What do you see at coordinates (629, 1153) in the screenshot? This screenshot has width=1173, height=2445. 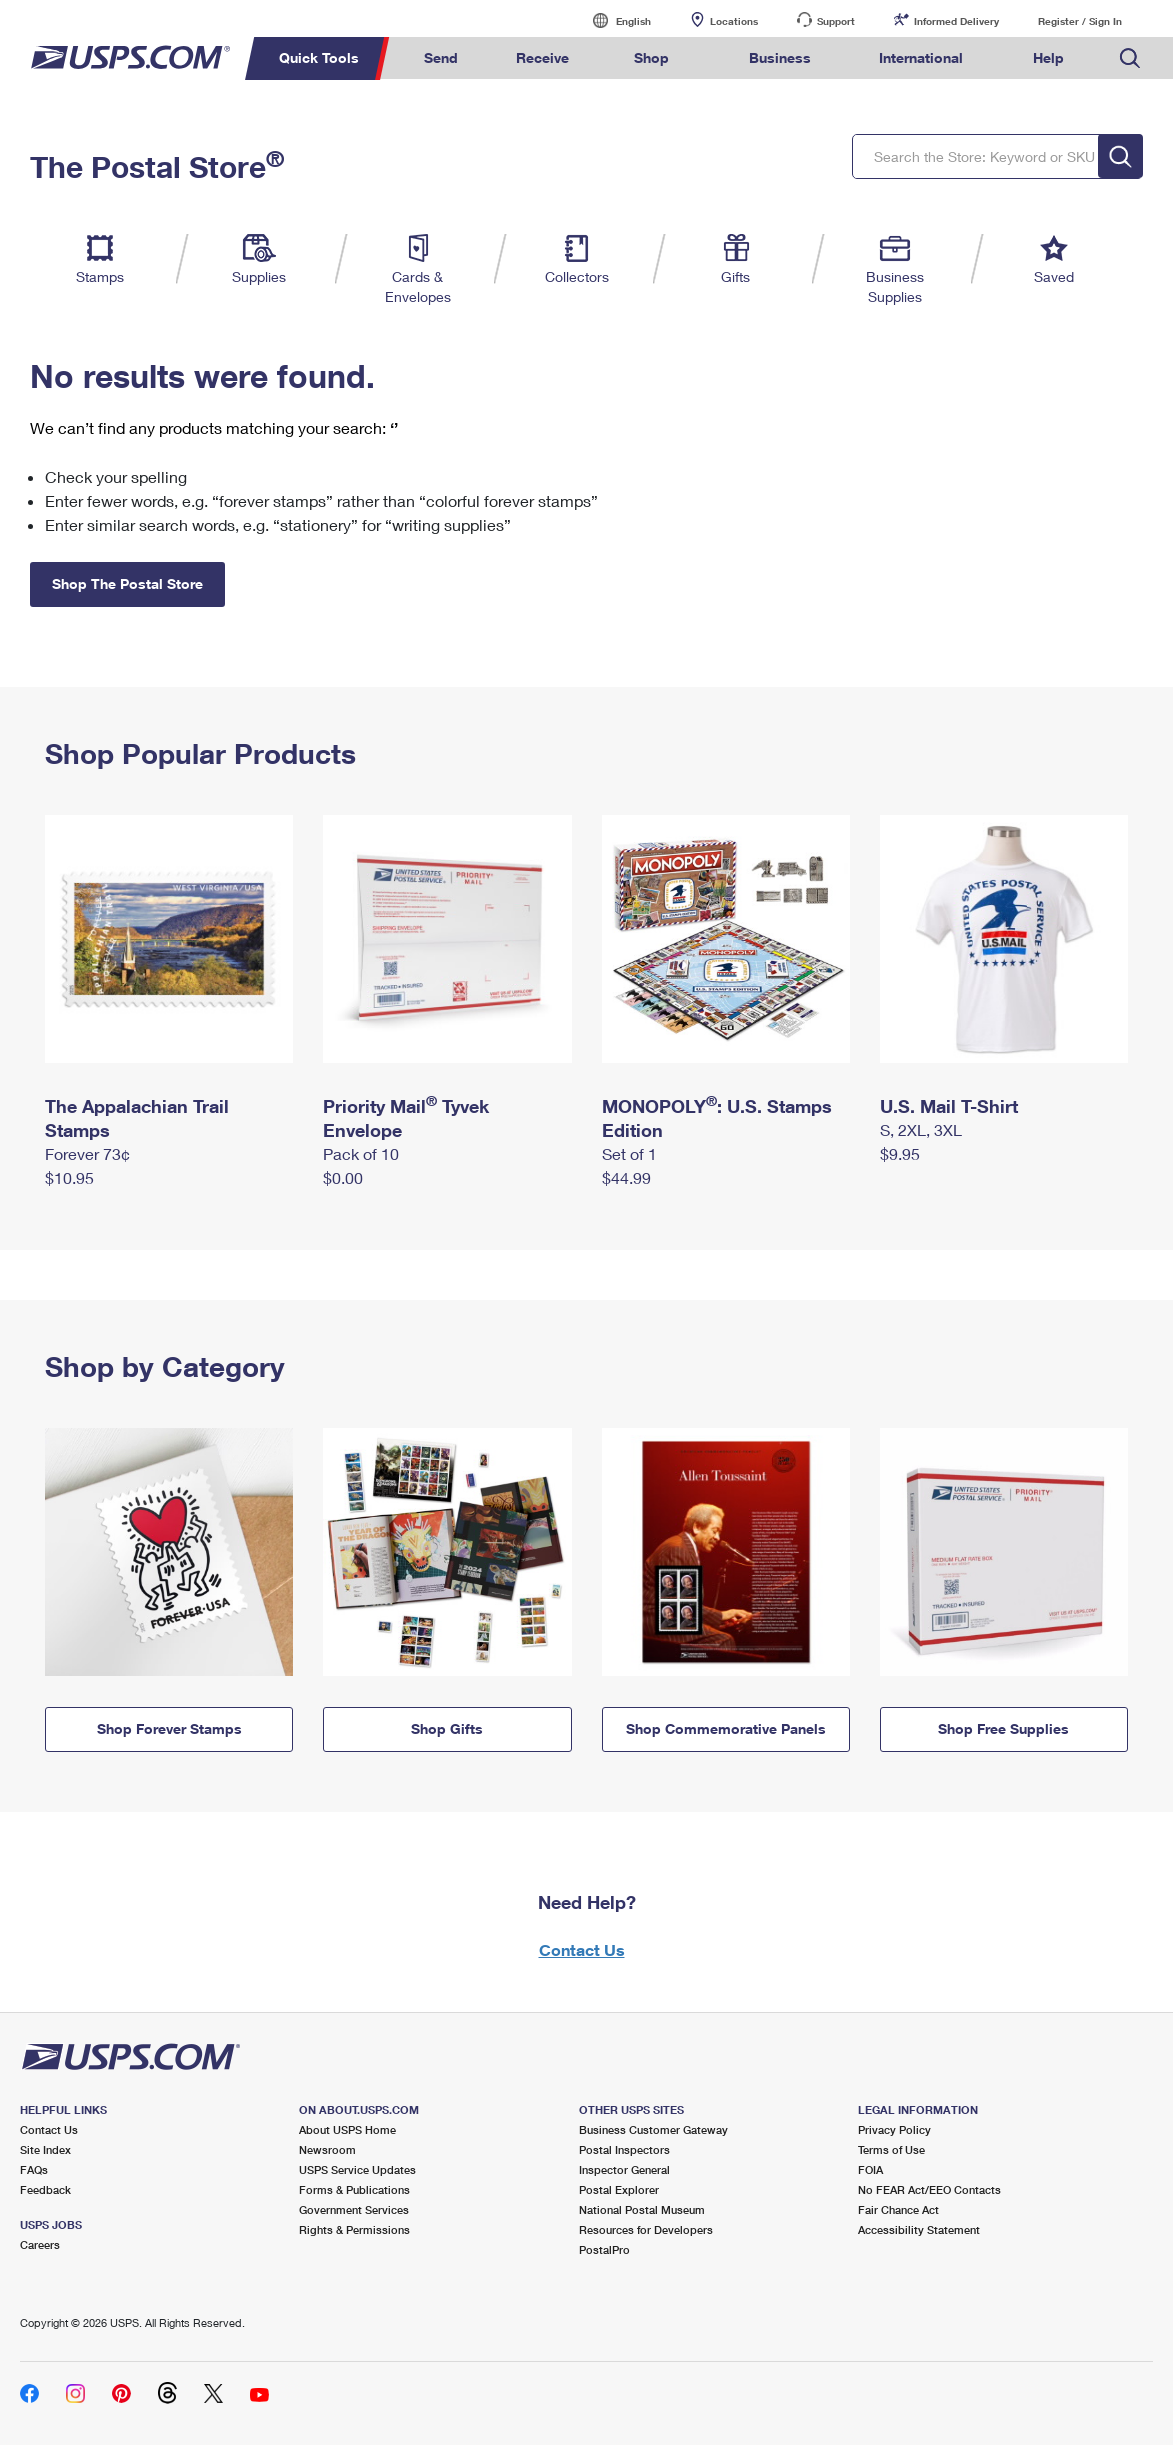 I see `Set of 1` at bounding box center [629, 1153].